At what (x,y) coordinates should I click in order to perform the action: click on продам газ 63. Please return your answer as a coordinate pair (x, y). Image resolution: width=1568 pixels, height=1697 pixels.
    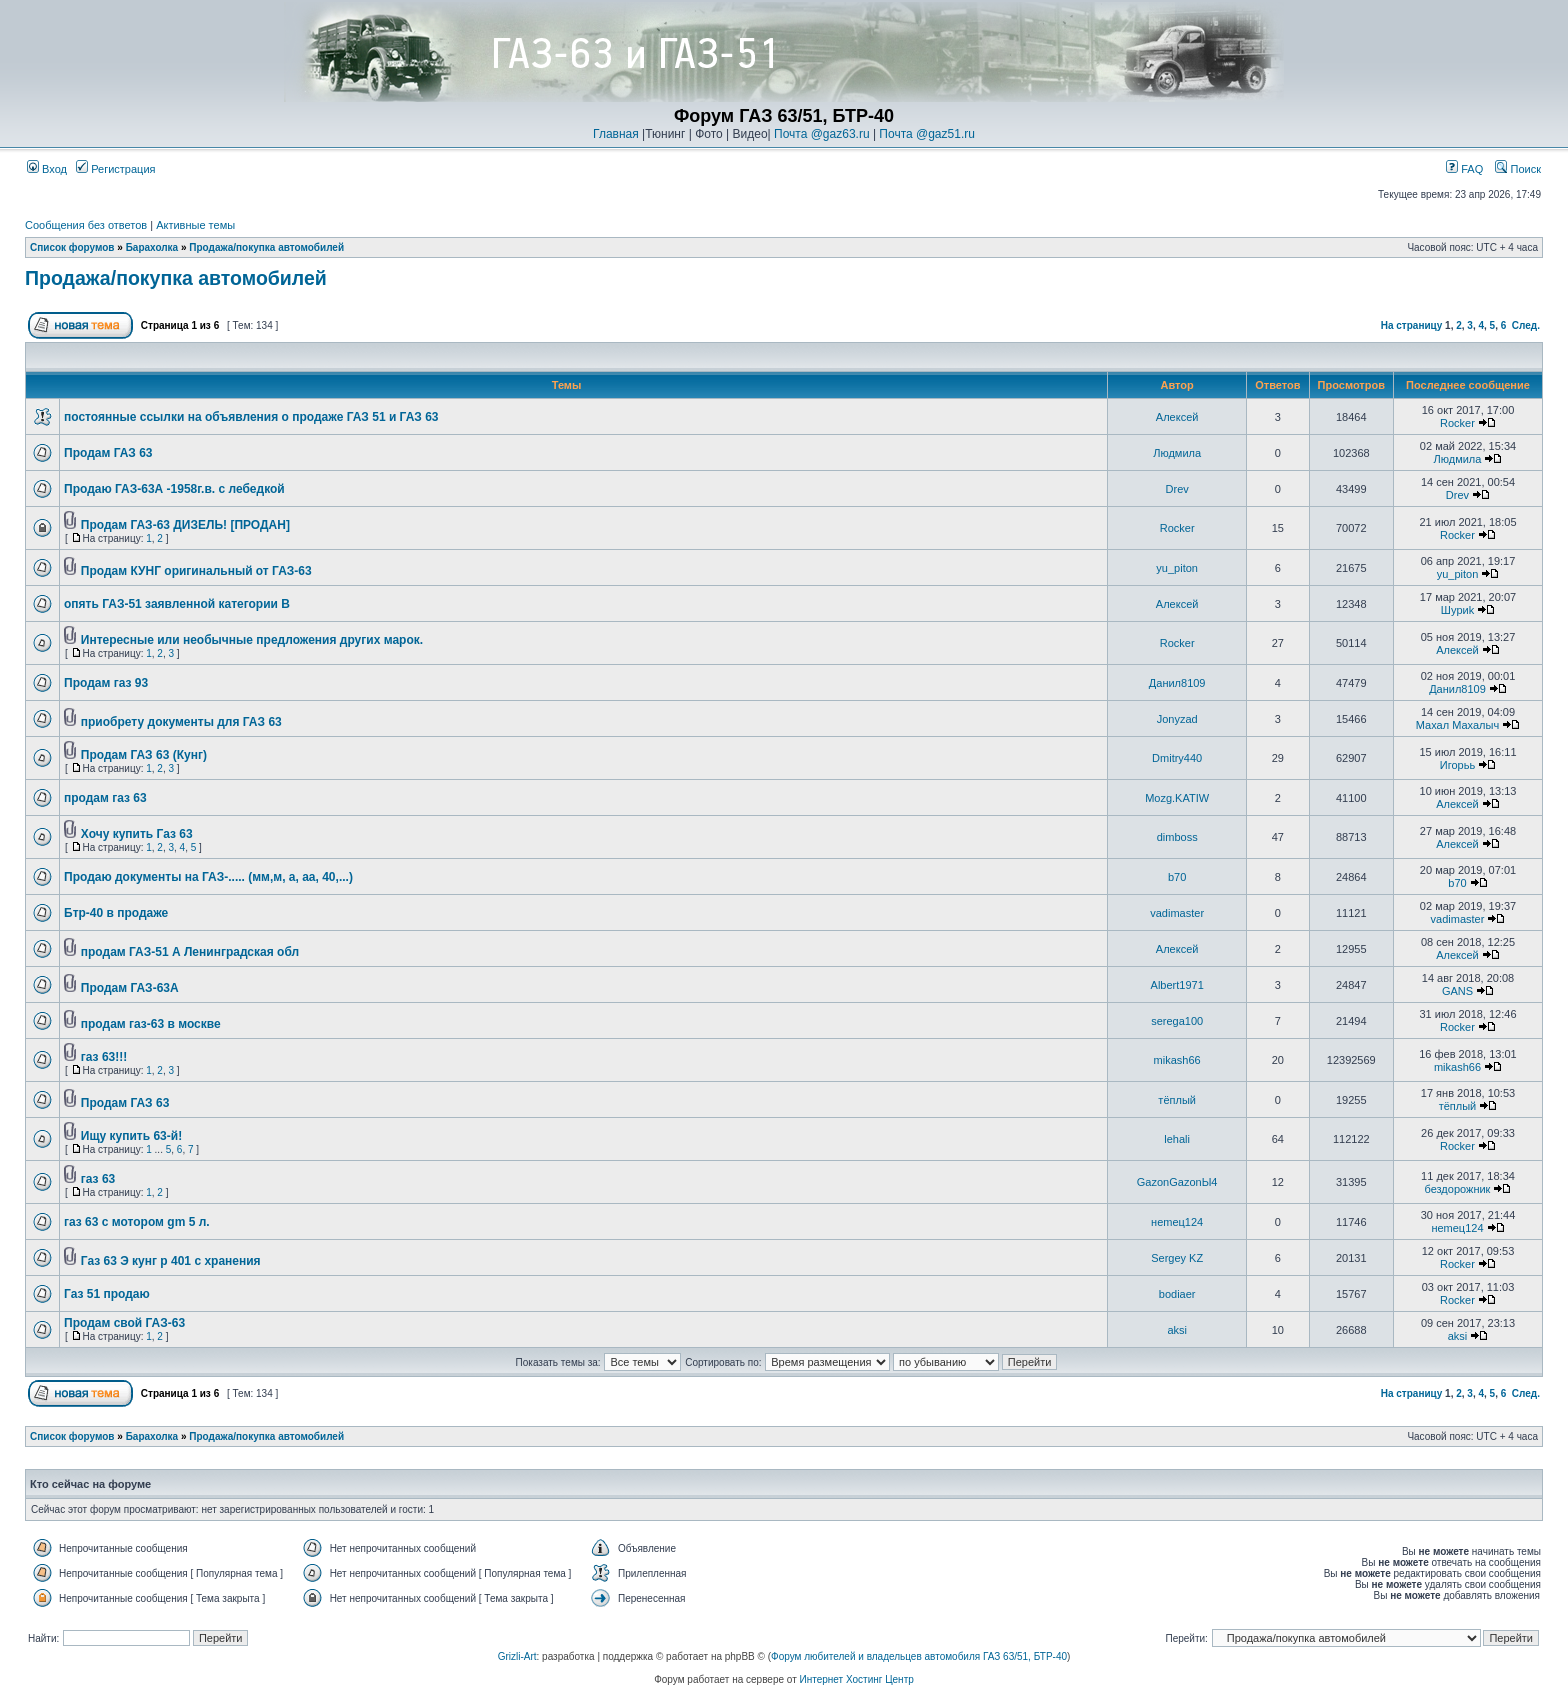
    Looking at the image, I should click on (105, 798).